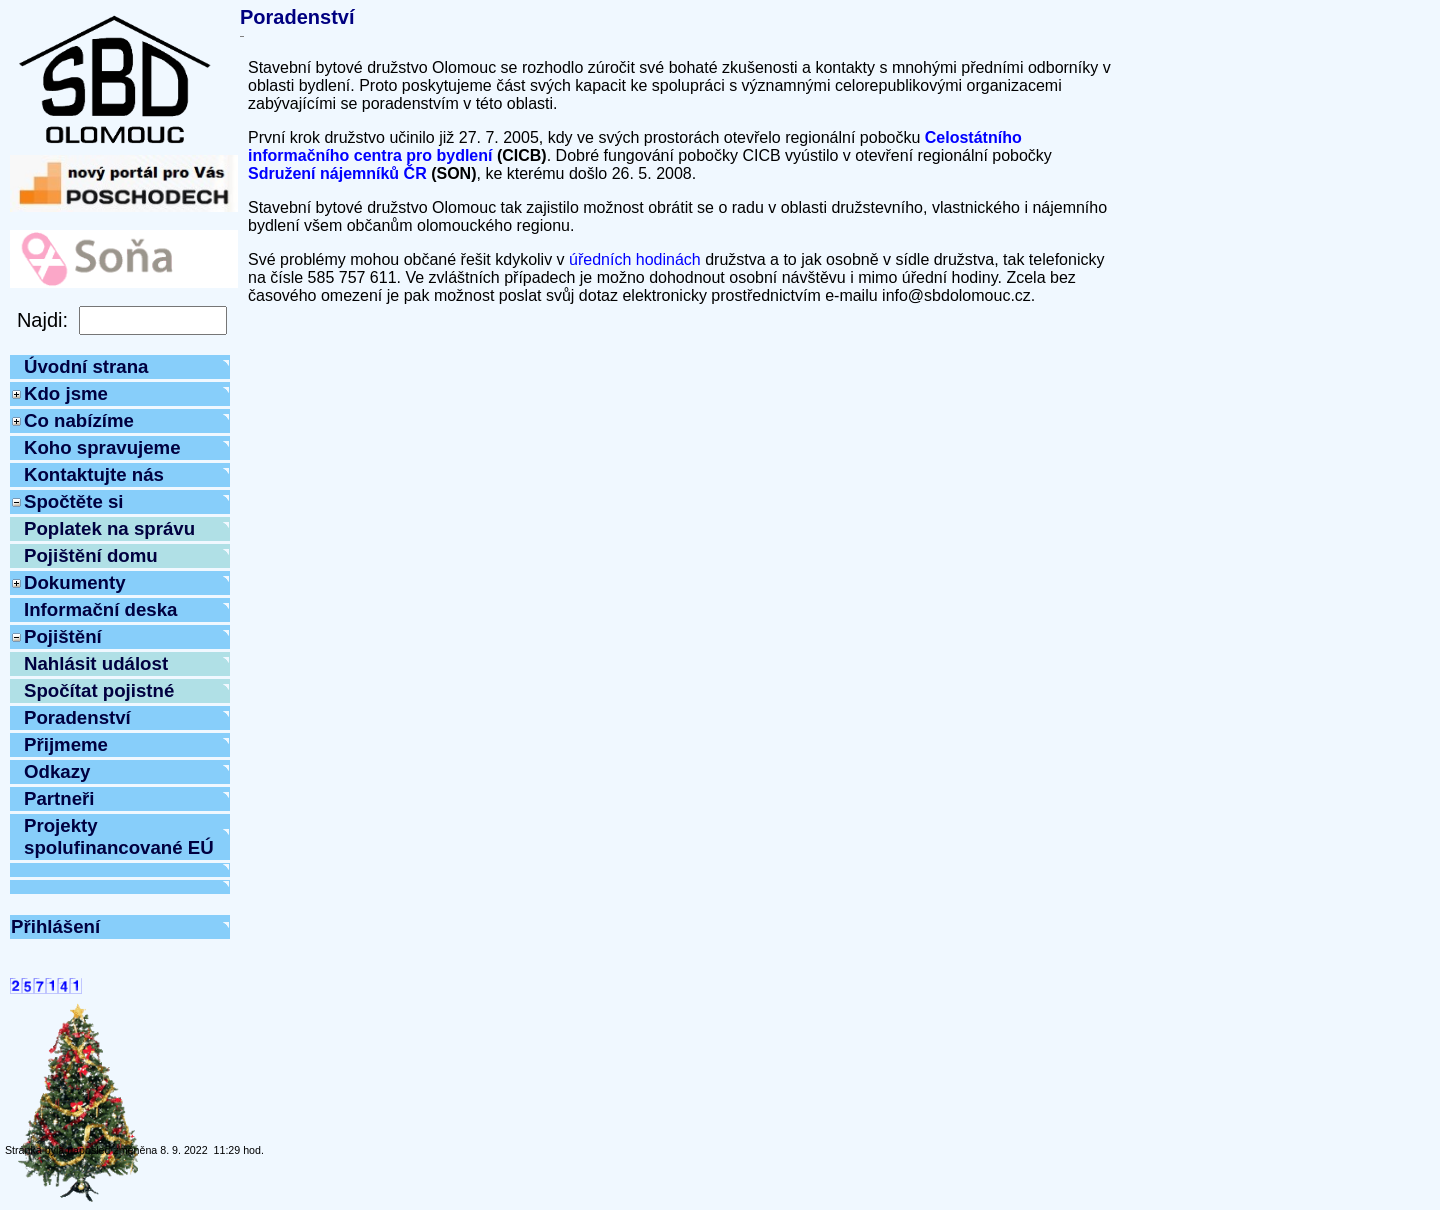 Image resolution: width=1440 pixels, height=1210 pixels. I want to click on Spočtěte si, so click(74, 501).